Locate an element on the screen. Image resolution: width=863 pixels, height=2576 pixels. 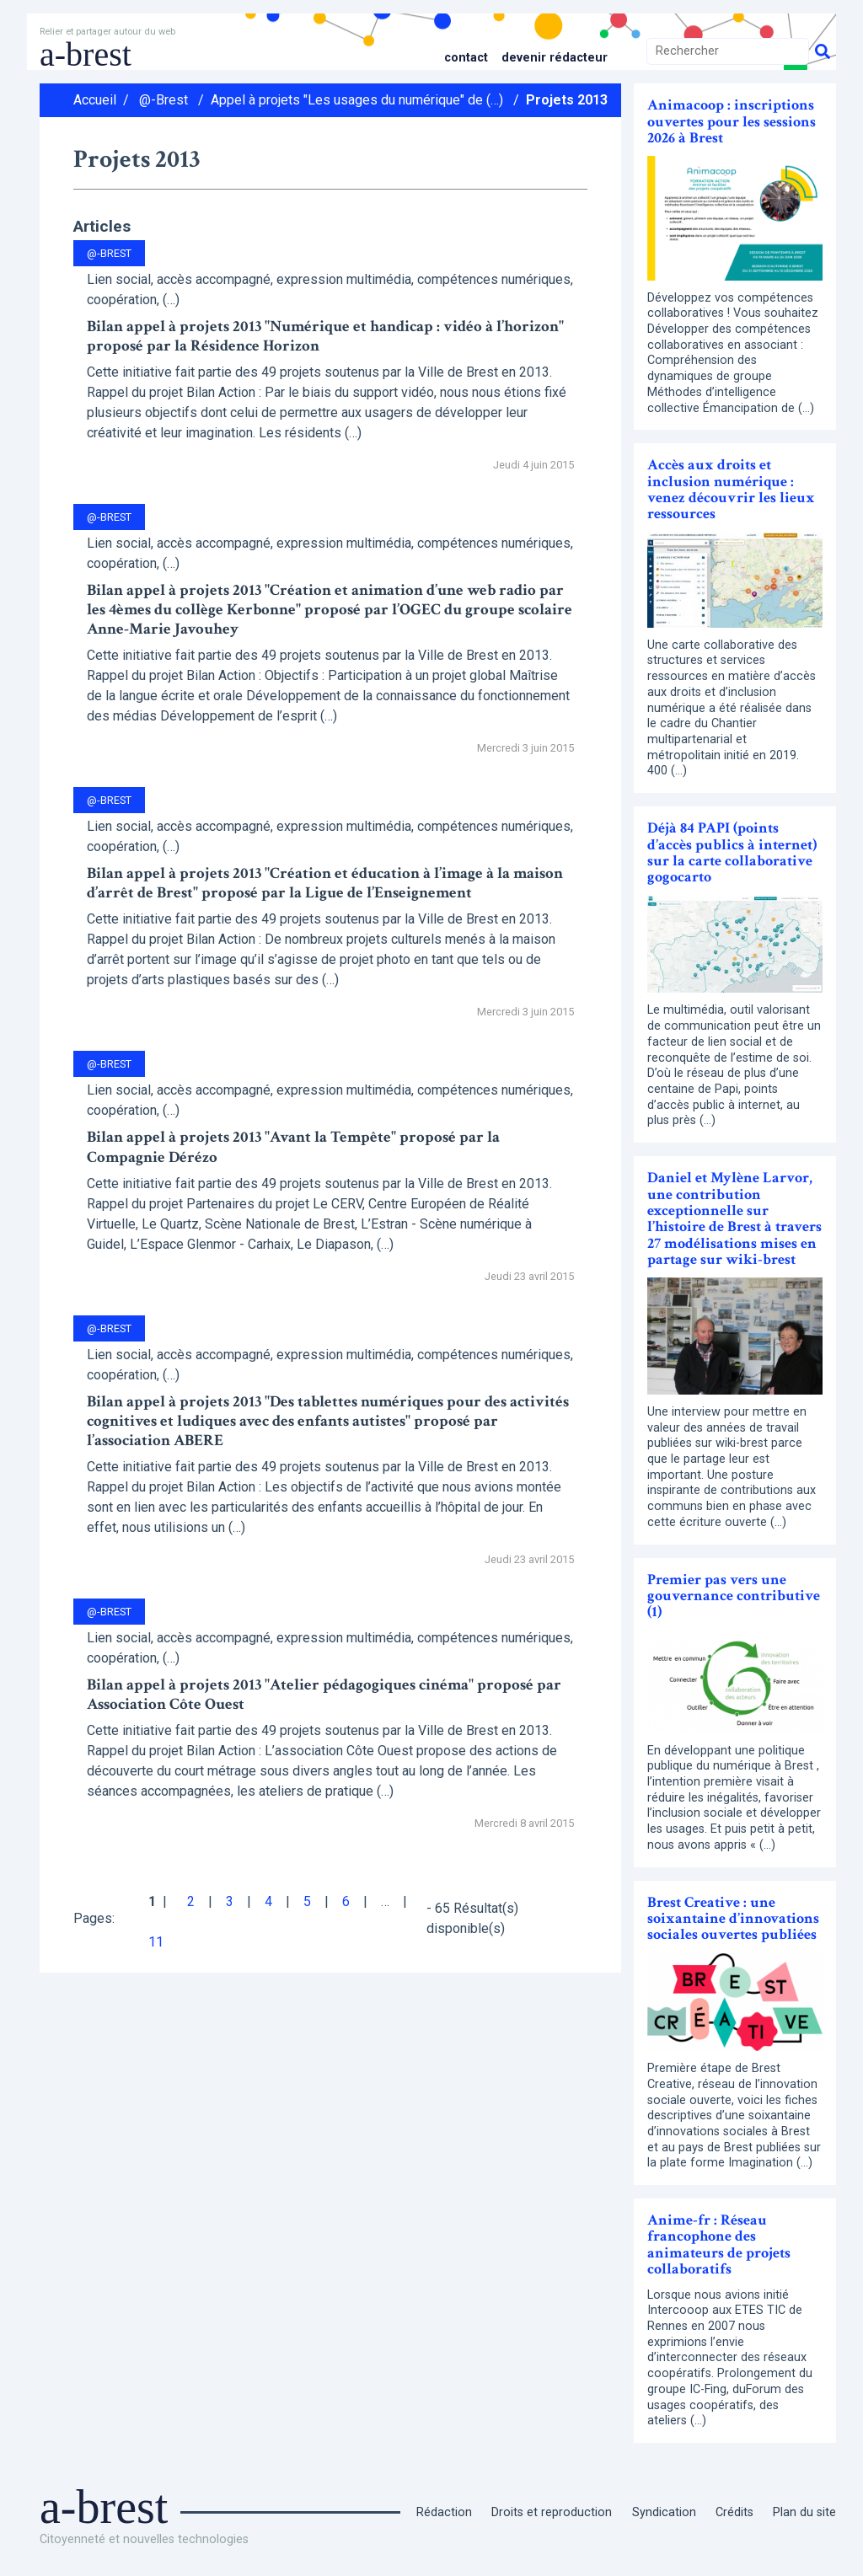
Plan du site is located at coordinates (804, 2512).